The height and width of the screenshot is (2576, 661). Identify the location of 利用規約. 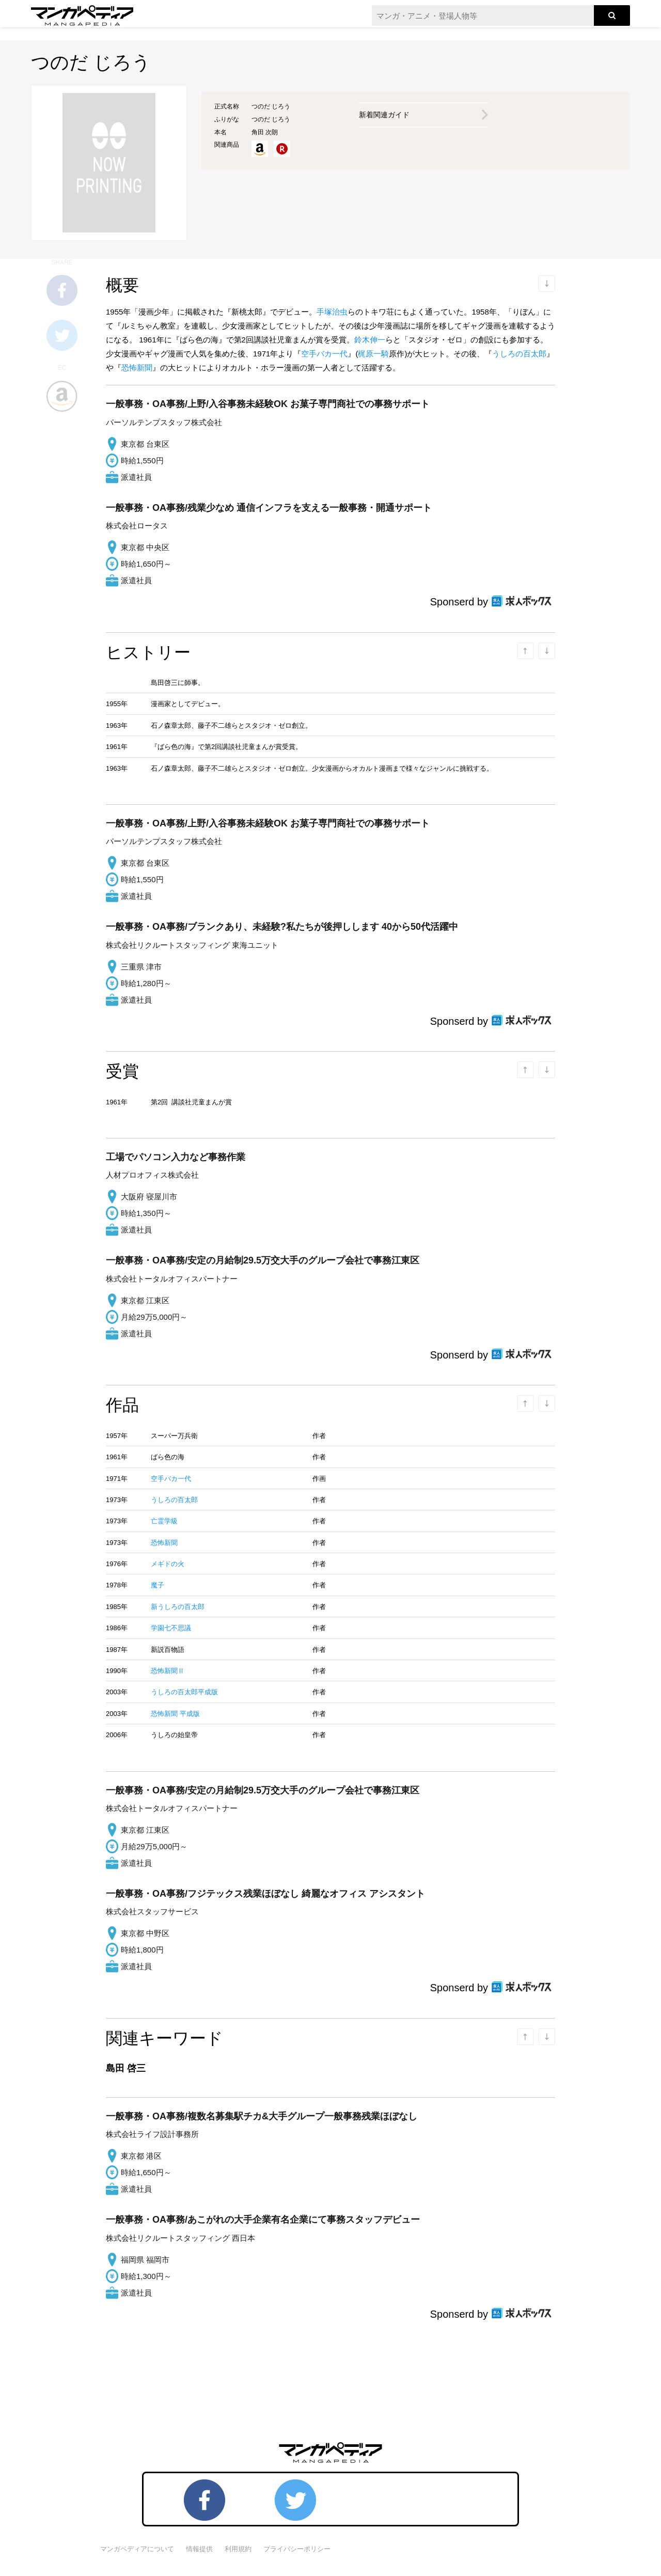
(238, 2549).